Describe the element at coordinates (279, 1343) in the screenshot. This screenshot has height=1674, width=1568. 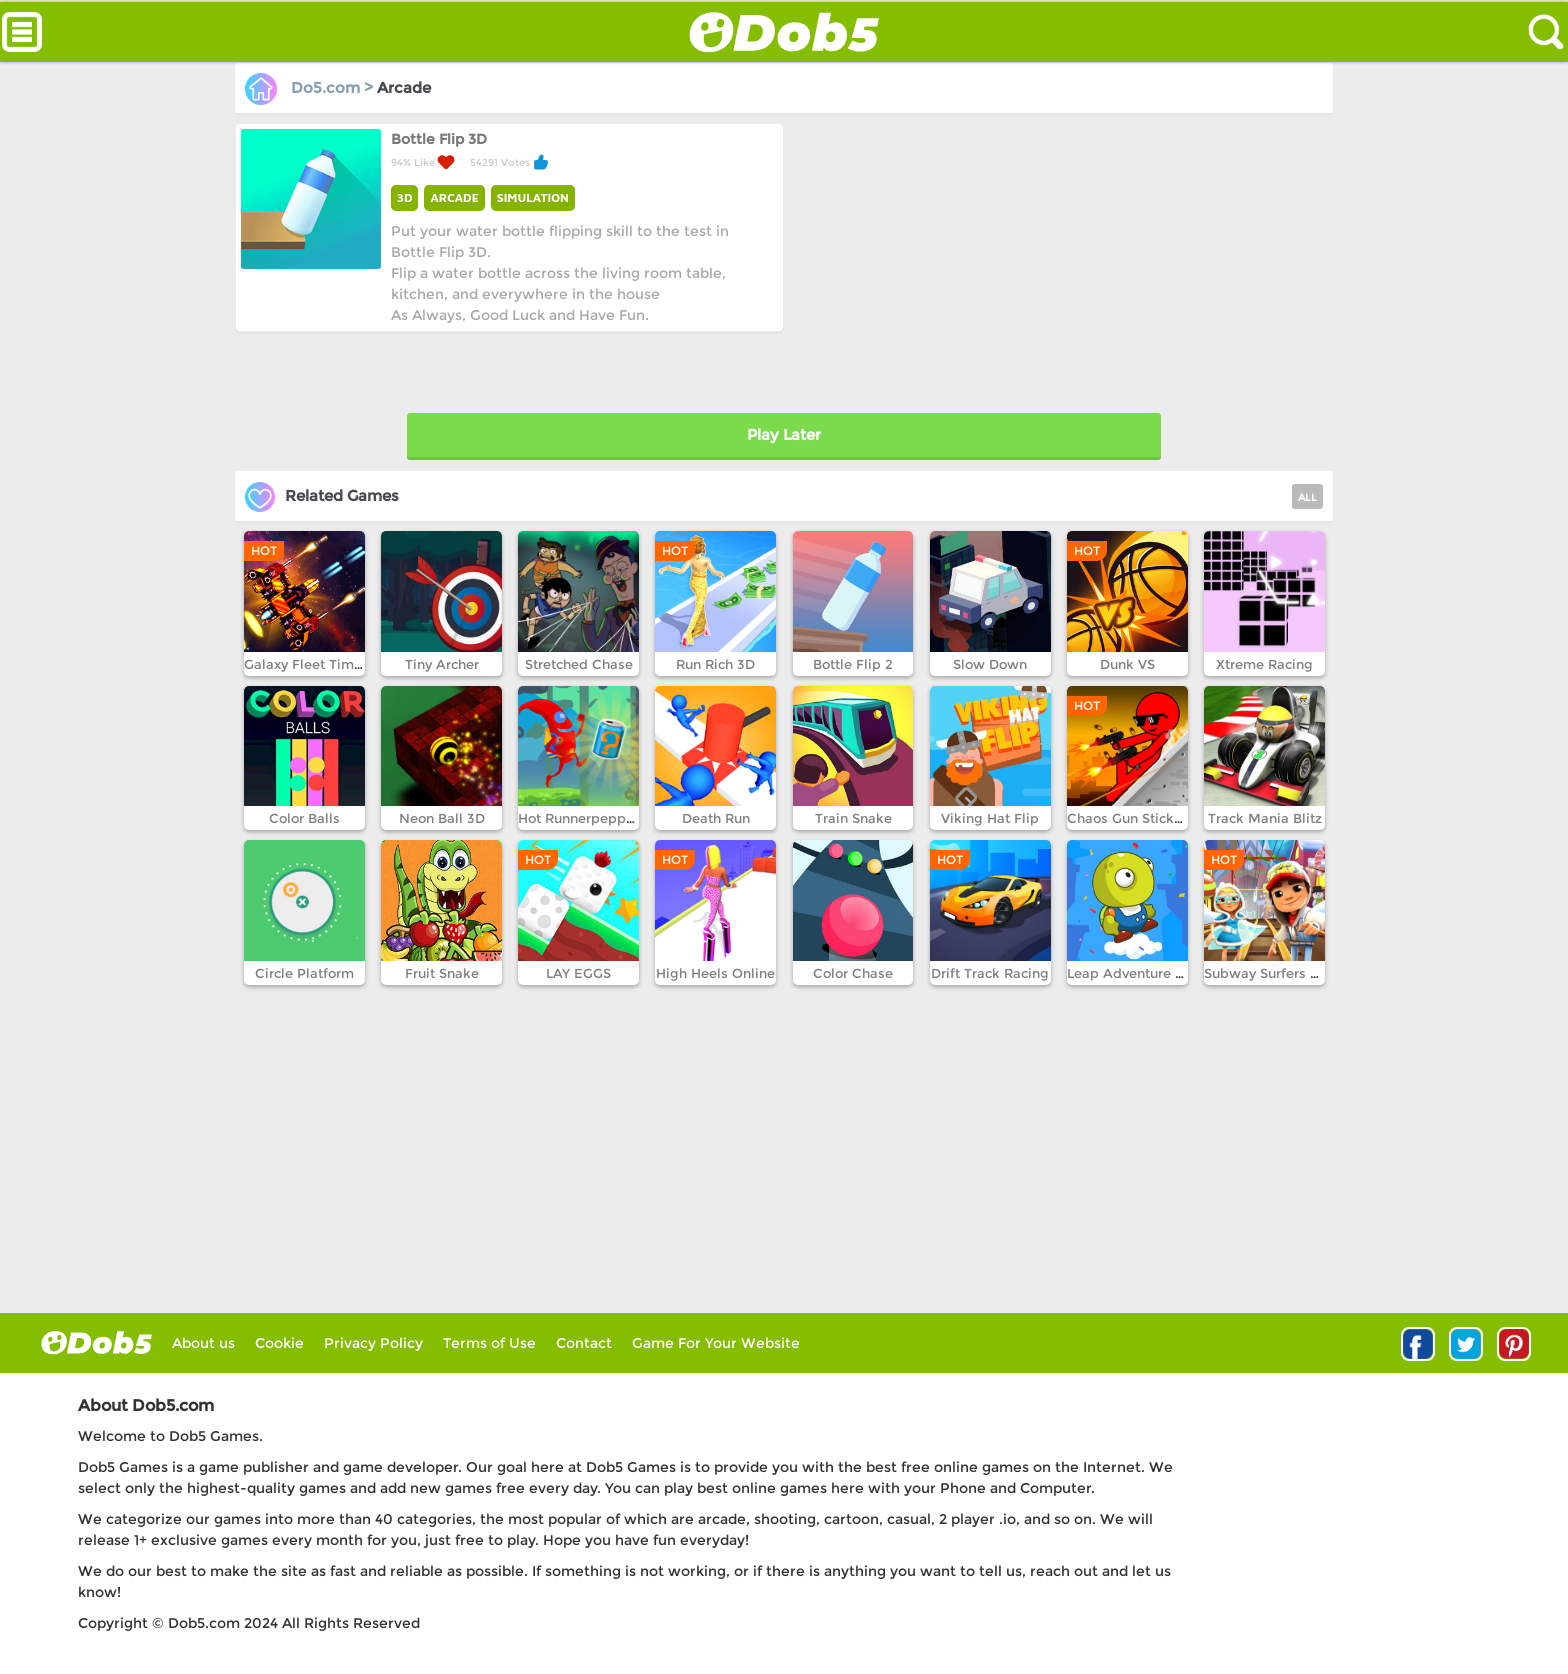
I see `Cookie` at that location.